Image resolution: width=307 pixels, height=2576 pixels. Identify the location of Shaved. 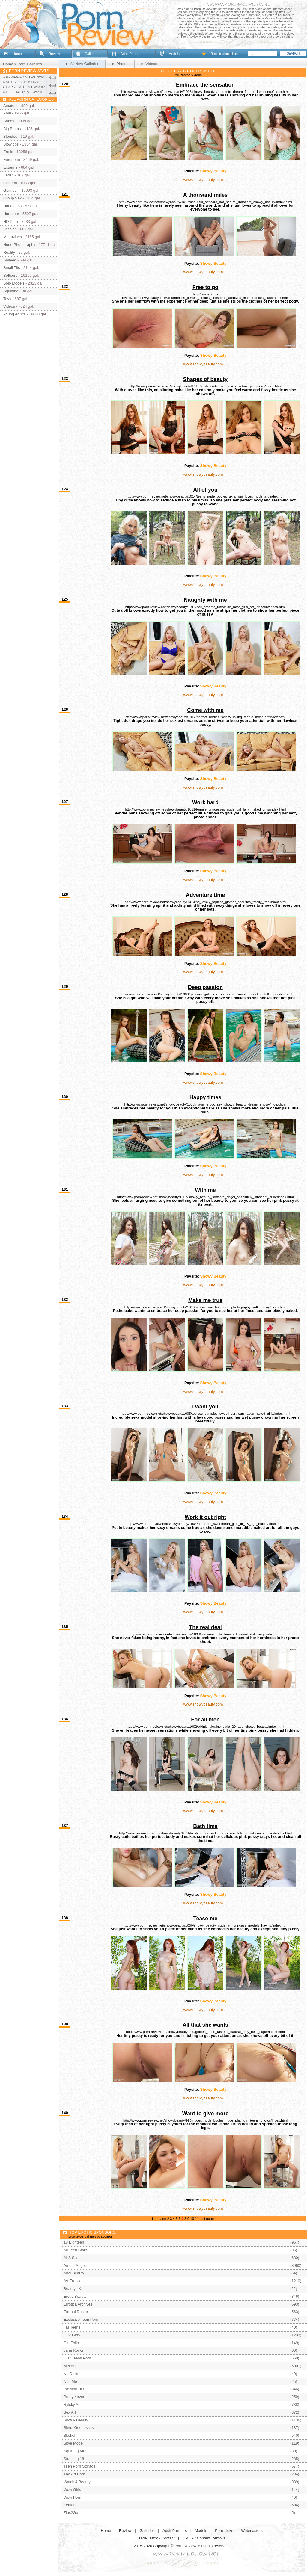
(9, 260).